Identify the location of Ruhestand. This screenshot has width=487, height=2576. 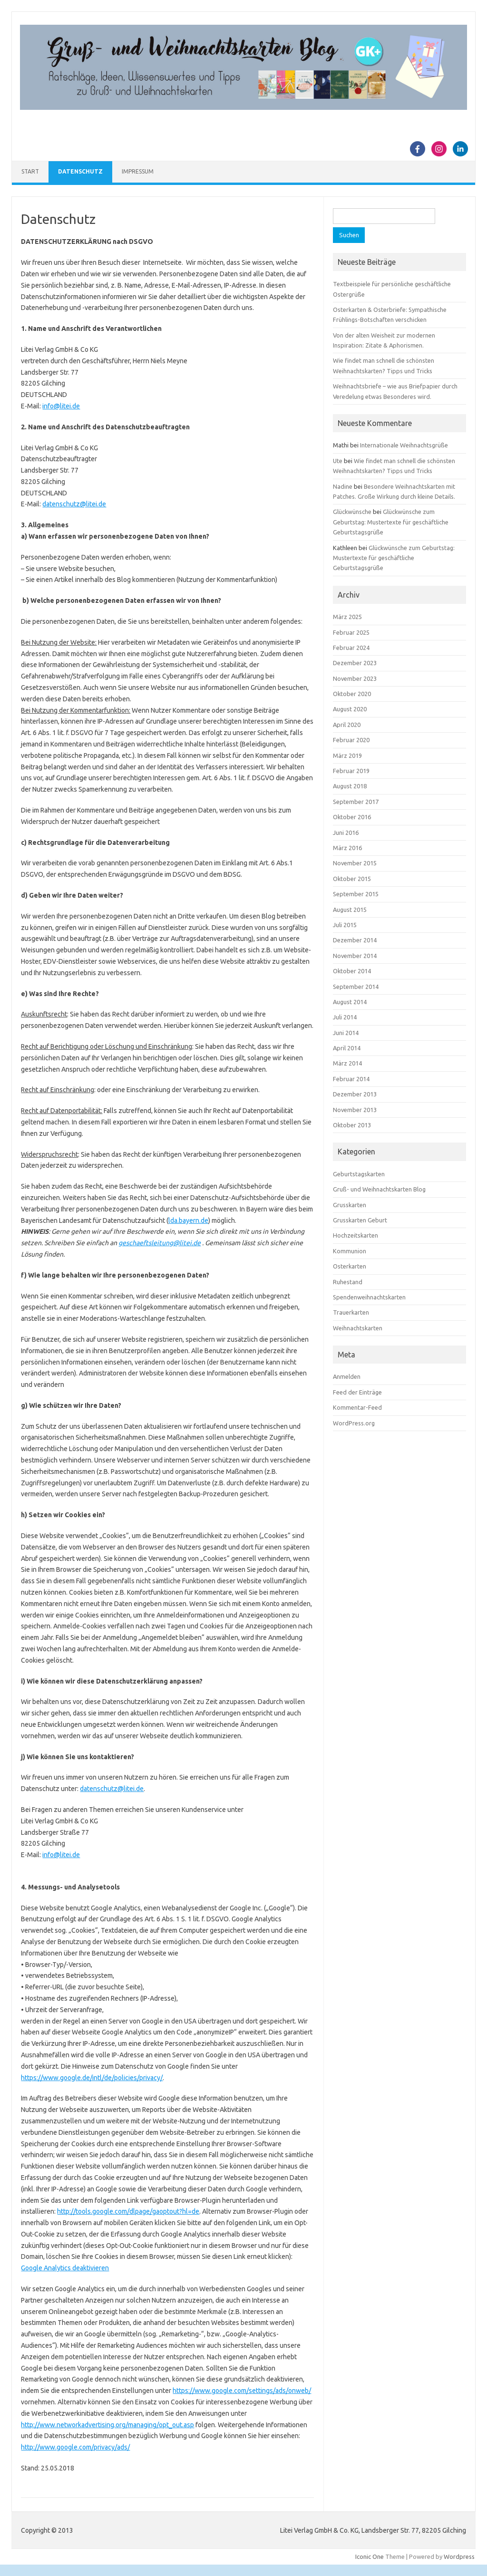
(347, 1281).